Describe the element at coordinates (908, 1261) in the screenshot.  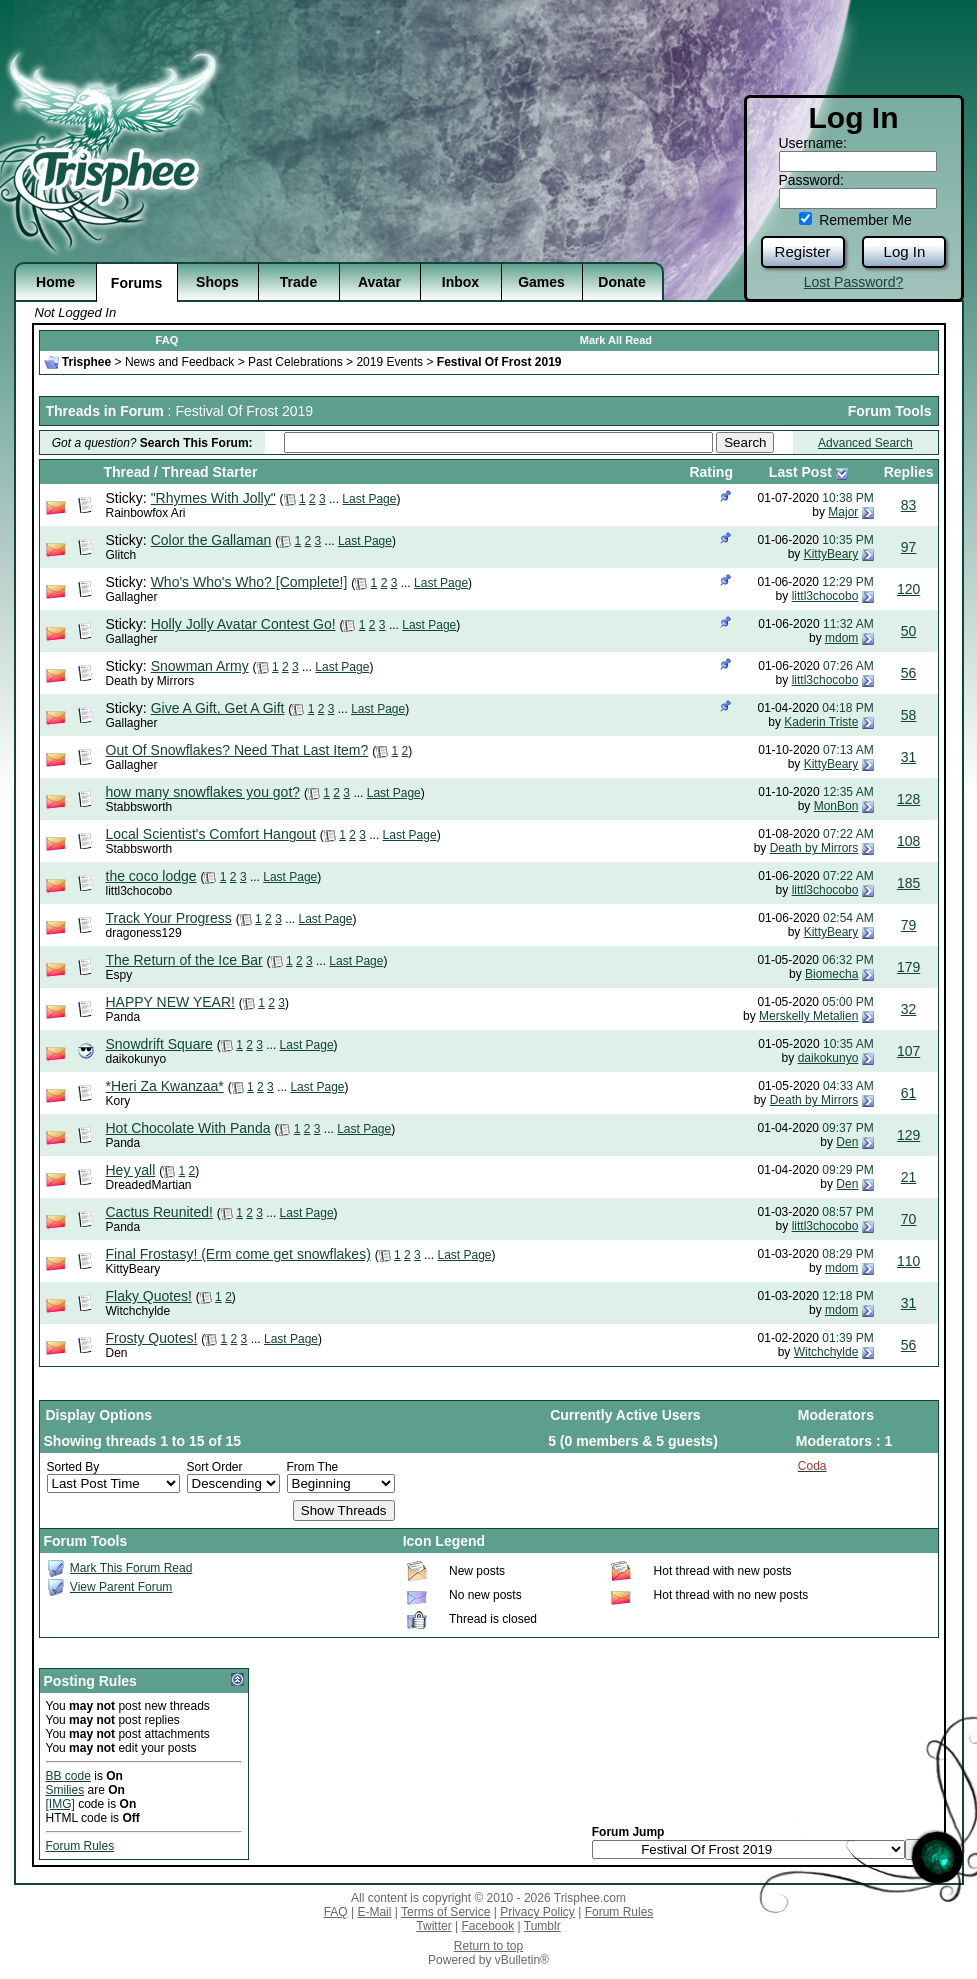
I see `110` at that location.